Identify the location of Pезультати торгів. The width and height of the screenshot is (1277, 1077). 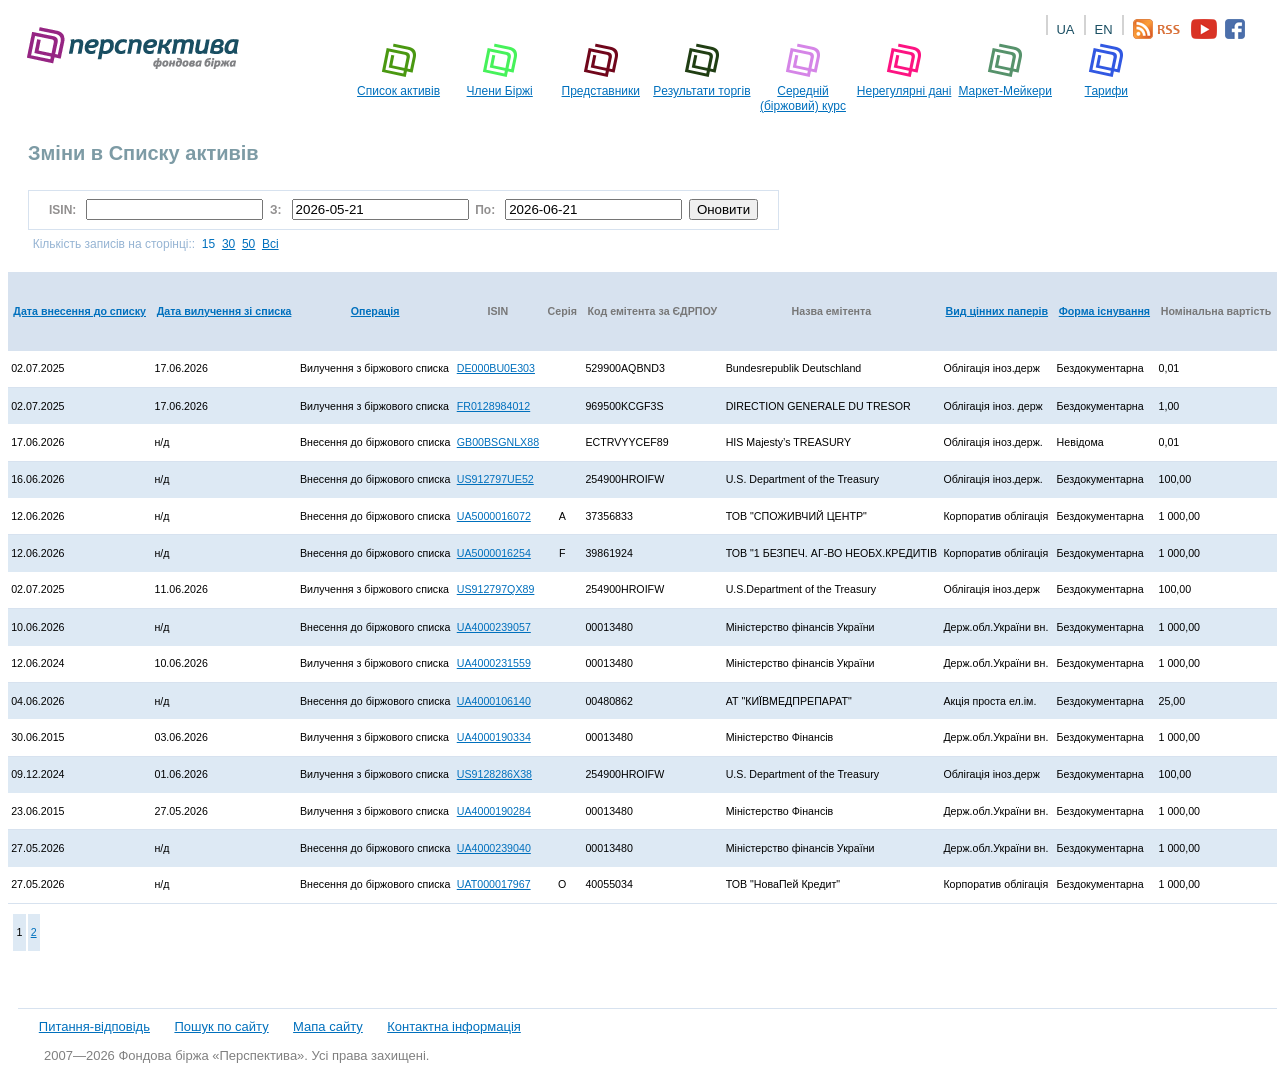
(701, 70).